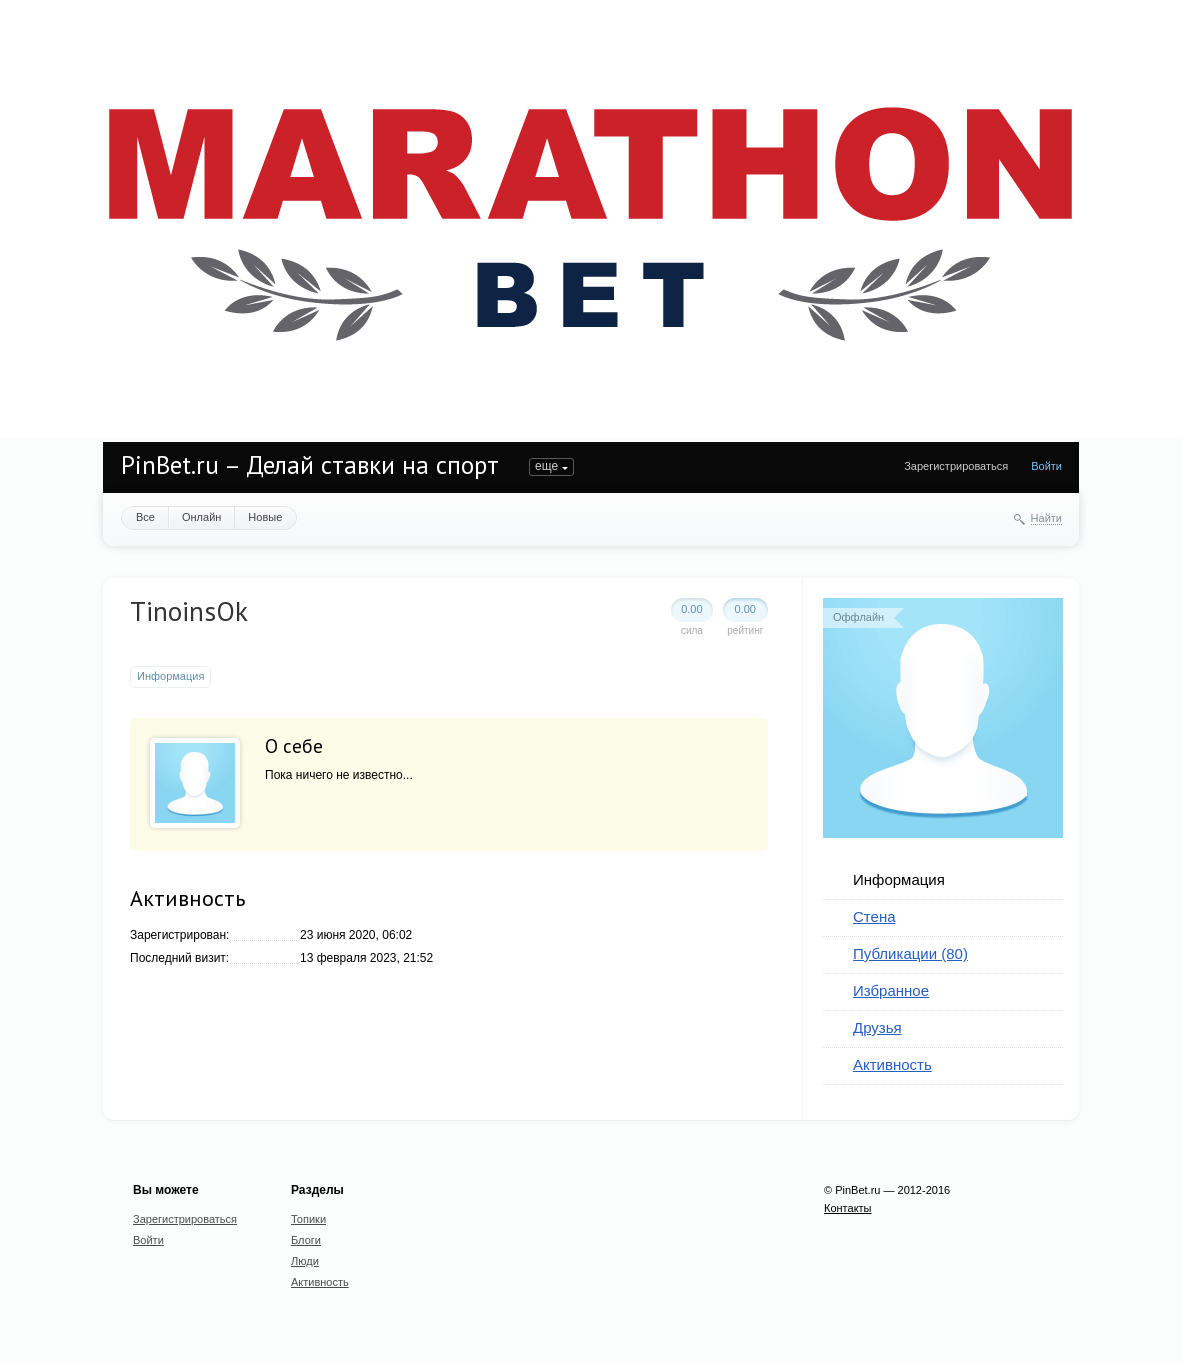  What do you see at coordinates (308, 1219) in the screenshot?
I see `Топики` at bounding box center [308, 1219].